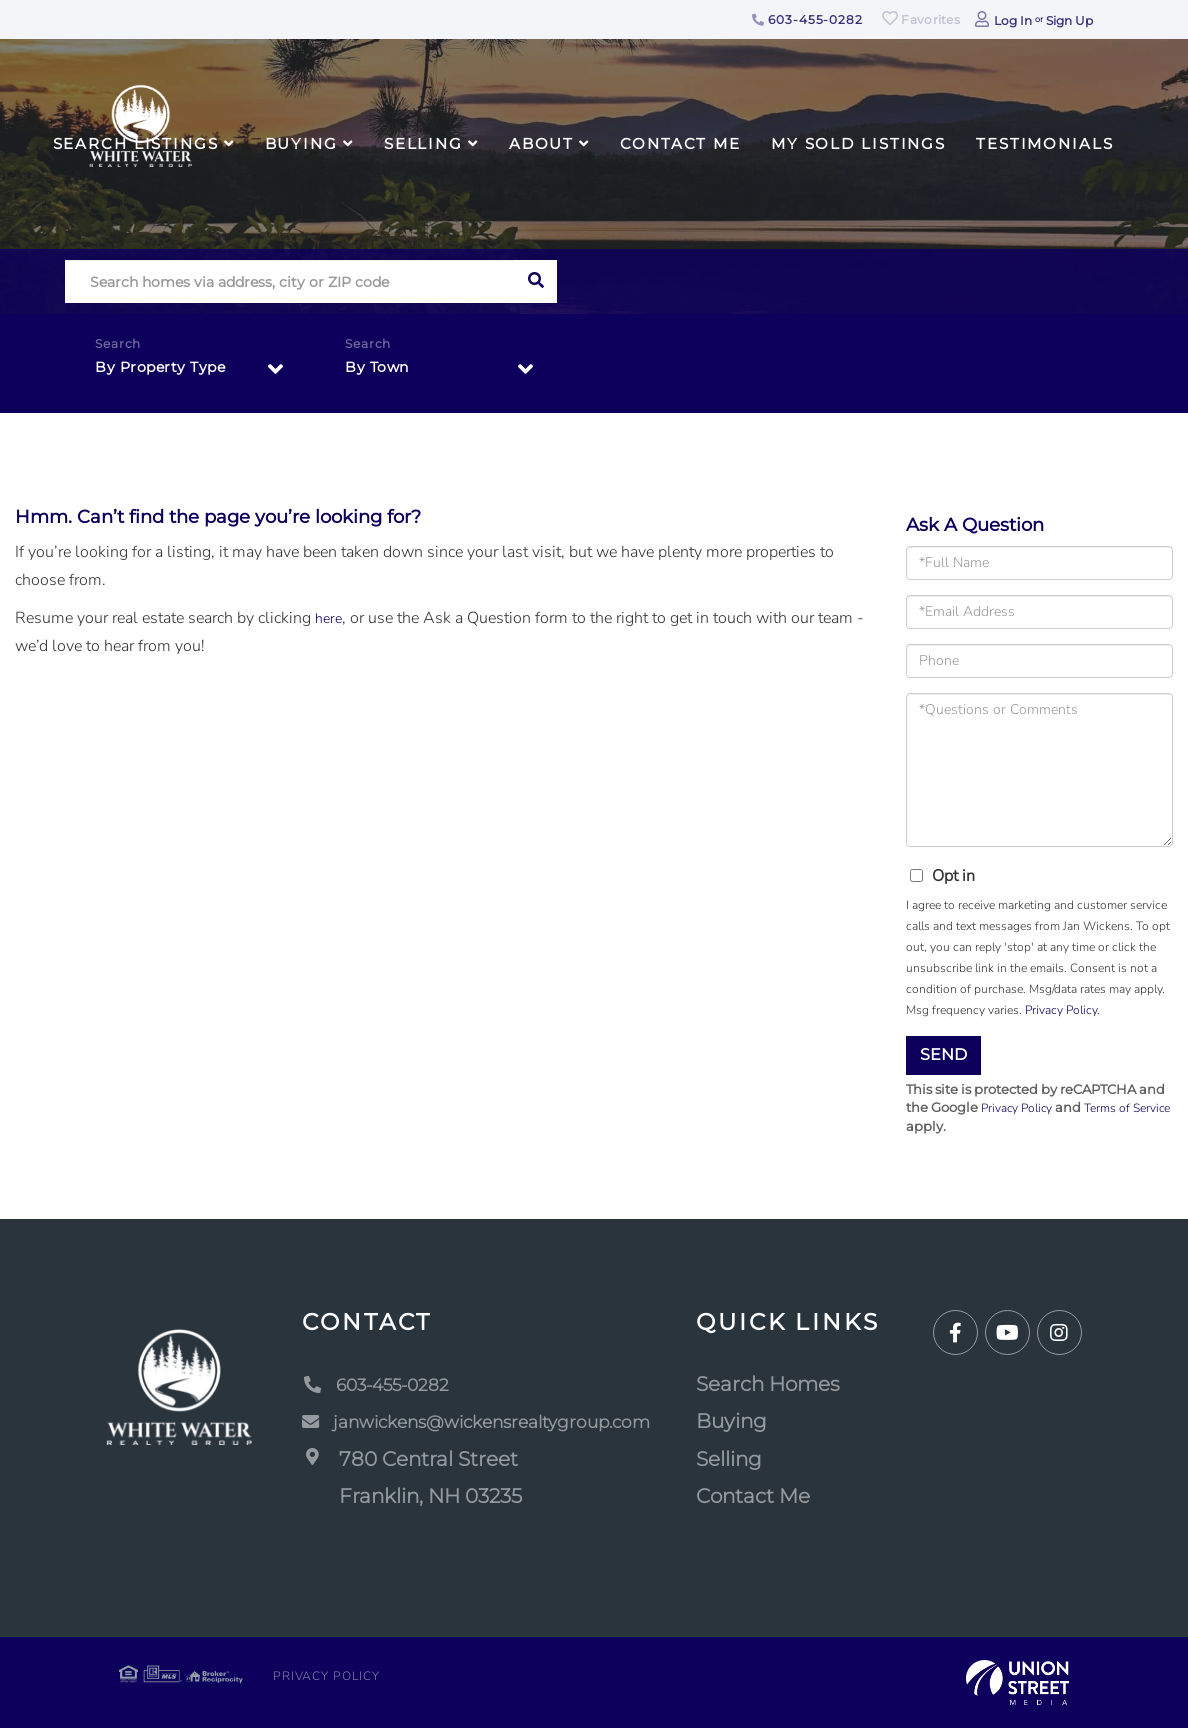 The width and height of the screenshot is (1188, 1731). What do you see at coordinates (136, 143) in the screenshot?
I see `Search Listings [menuitem]` at bounding box center [136, 143].